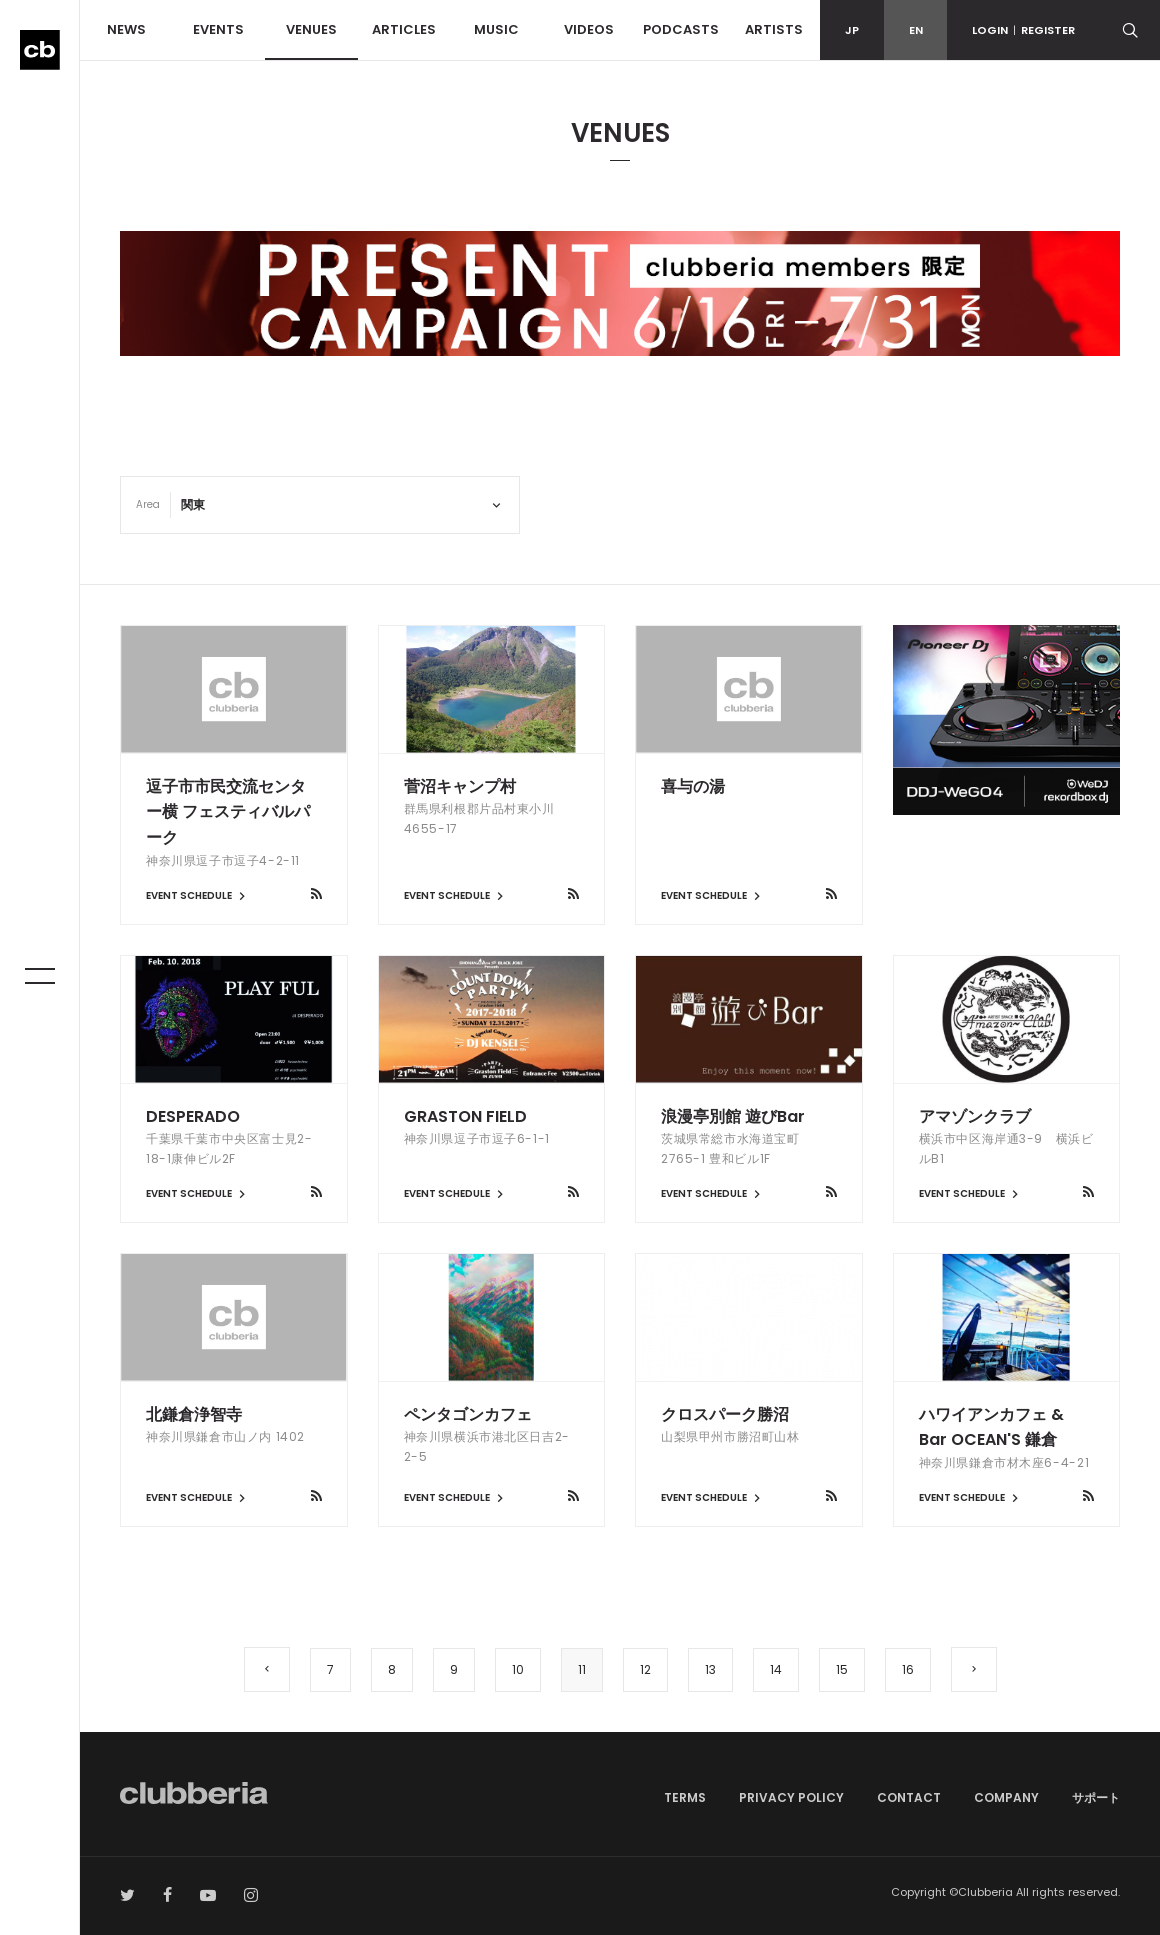  Describe the element at coordinates (909, 1797) in the screenshot. I see `CONTACT` at that location.